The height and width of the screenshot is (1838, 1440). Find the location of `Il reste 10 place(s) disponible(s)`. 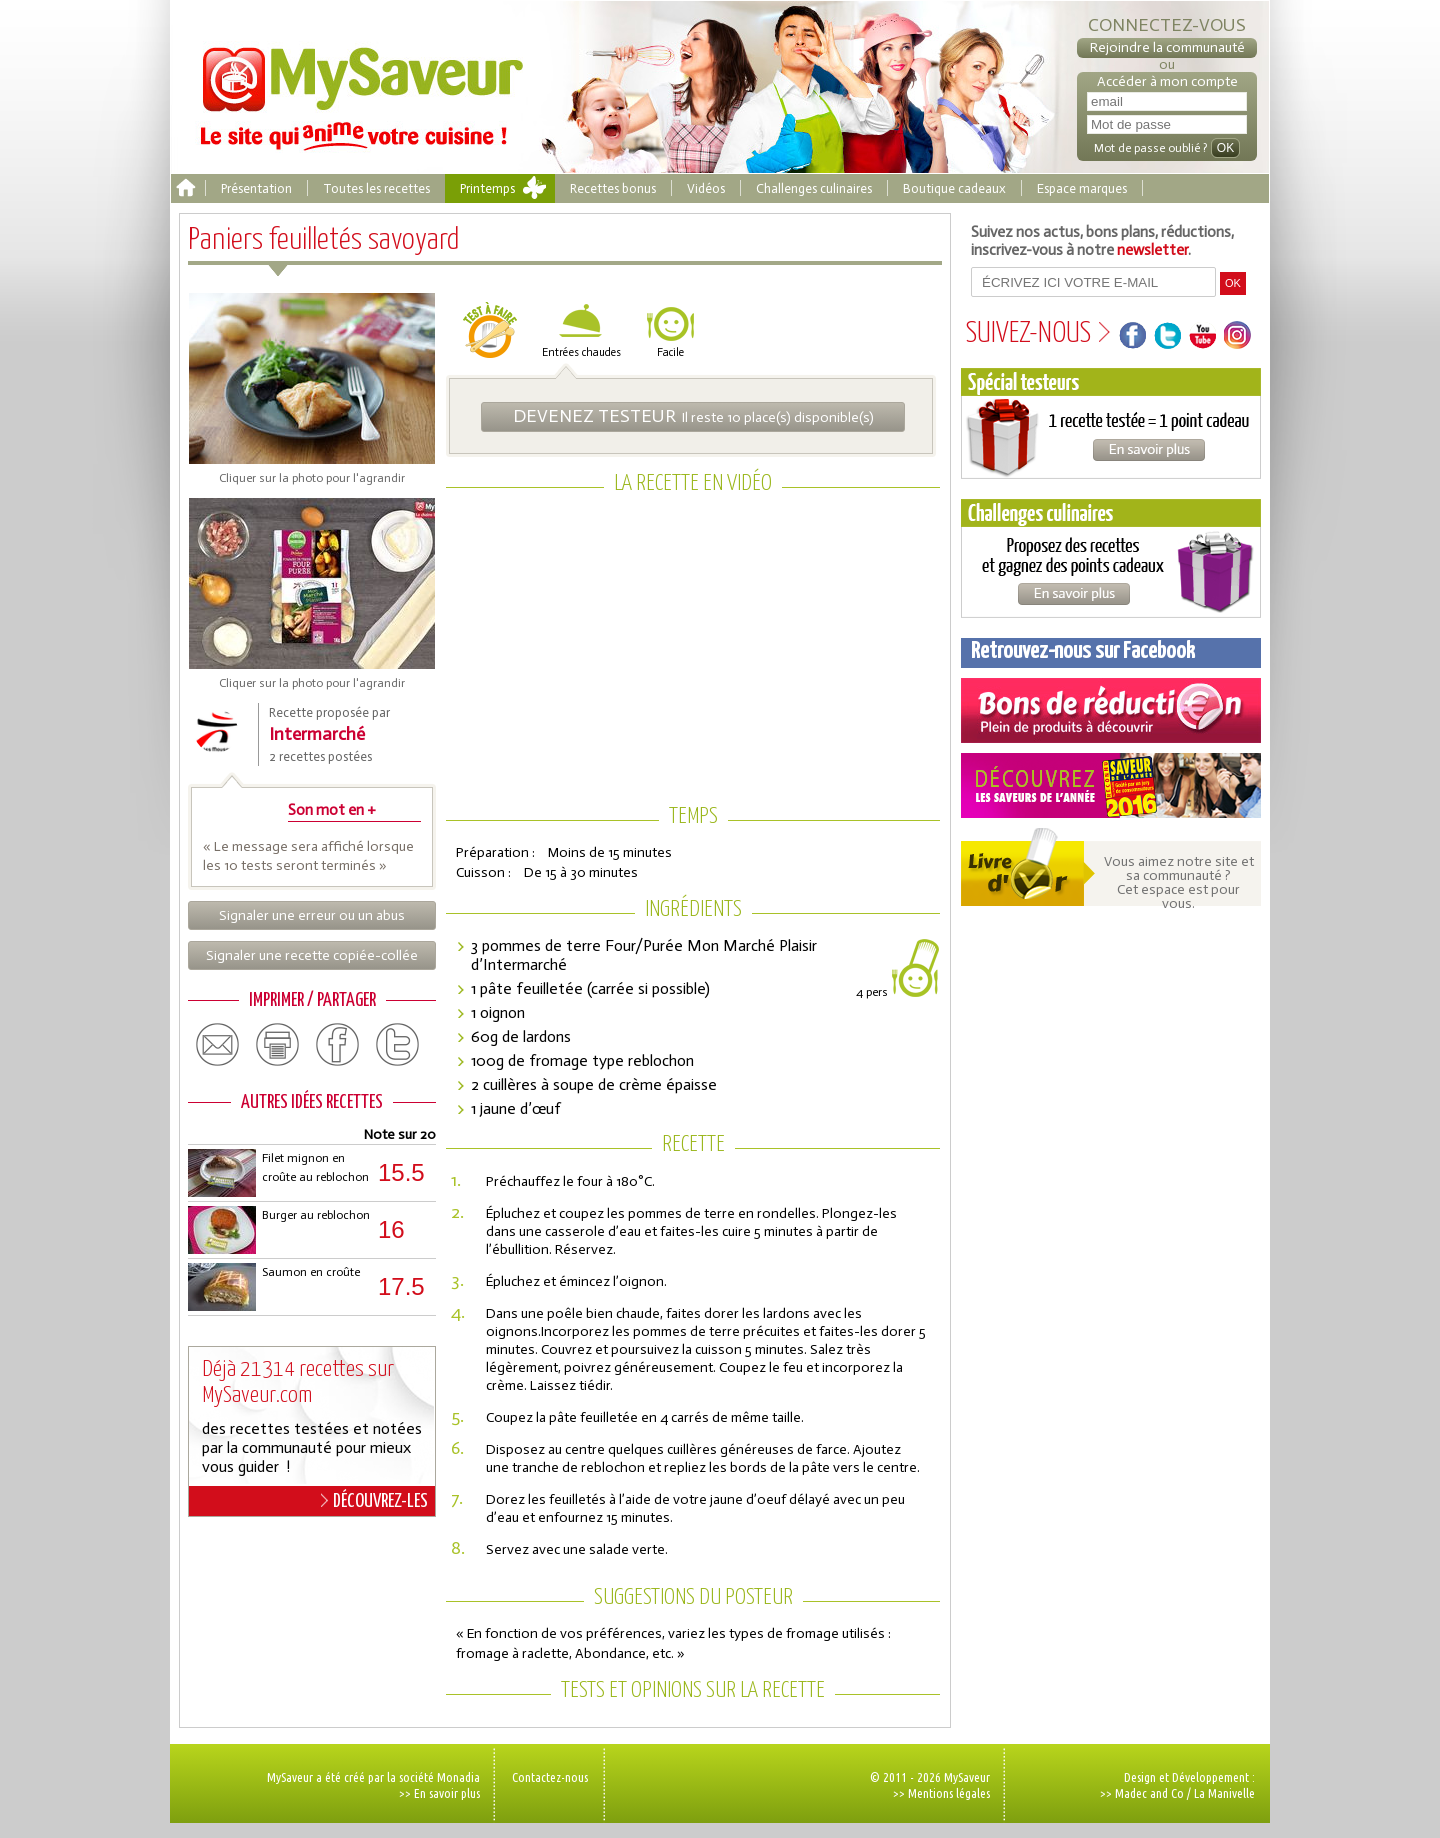

Il reste 10 place(s) disponible(s) is located at coordinates (693, 416).